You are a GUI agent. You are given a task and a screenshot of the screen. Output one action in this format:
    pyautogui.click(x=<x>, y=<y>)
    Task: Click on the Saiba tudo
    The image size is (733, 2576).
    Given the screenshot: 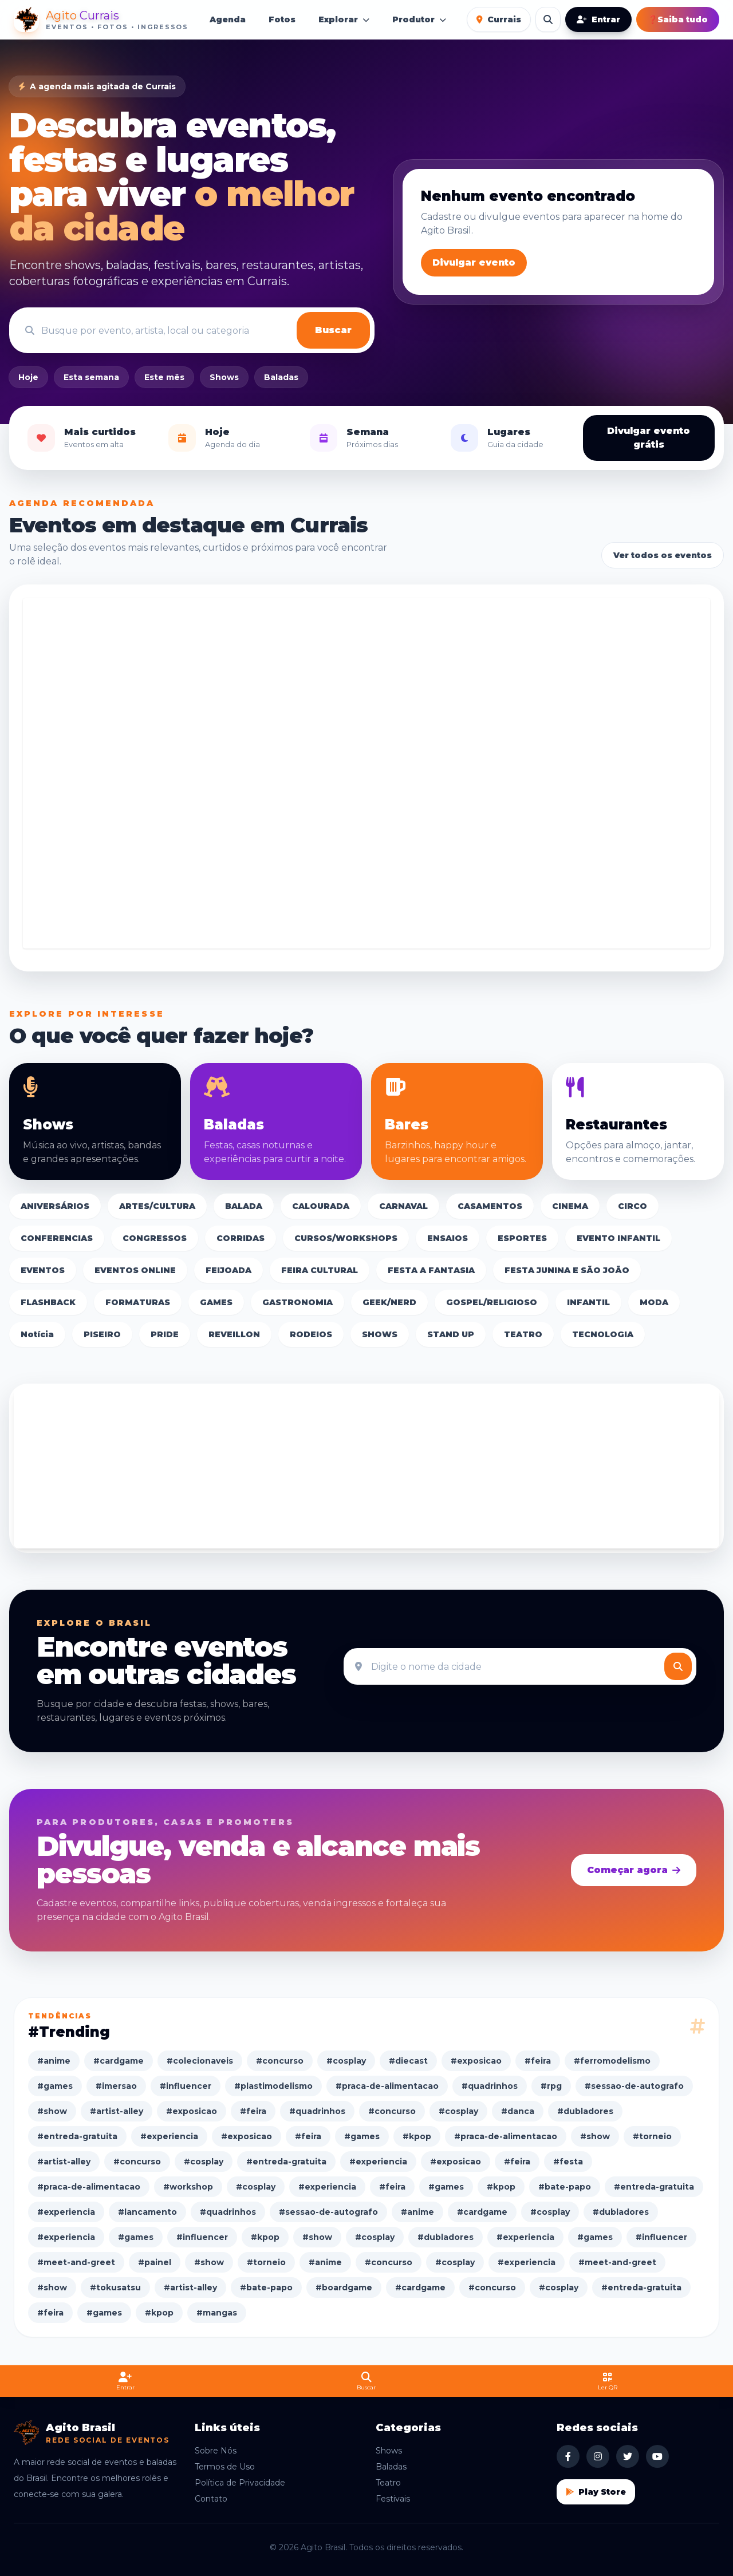 What is the action you would take?
    pyautogui.click(x=678, y=19)
    